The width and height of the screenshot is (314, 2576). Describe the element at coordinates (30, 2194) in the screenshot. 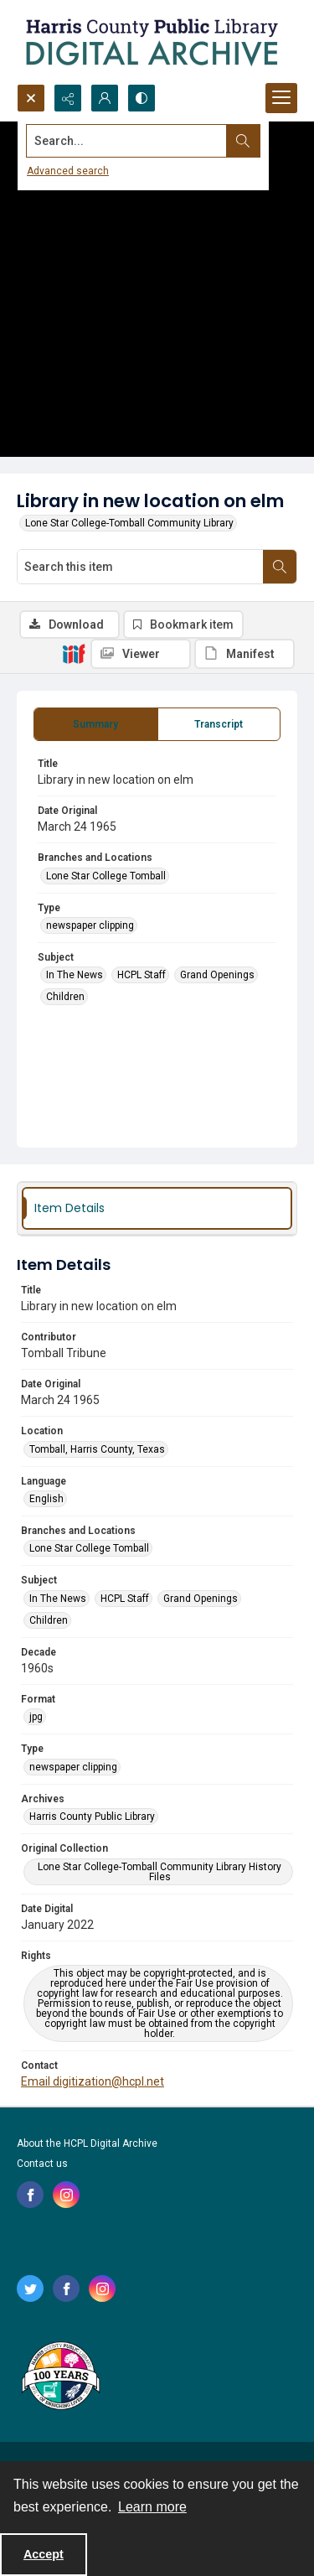

I see `[facebook share link]` at that location.